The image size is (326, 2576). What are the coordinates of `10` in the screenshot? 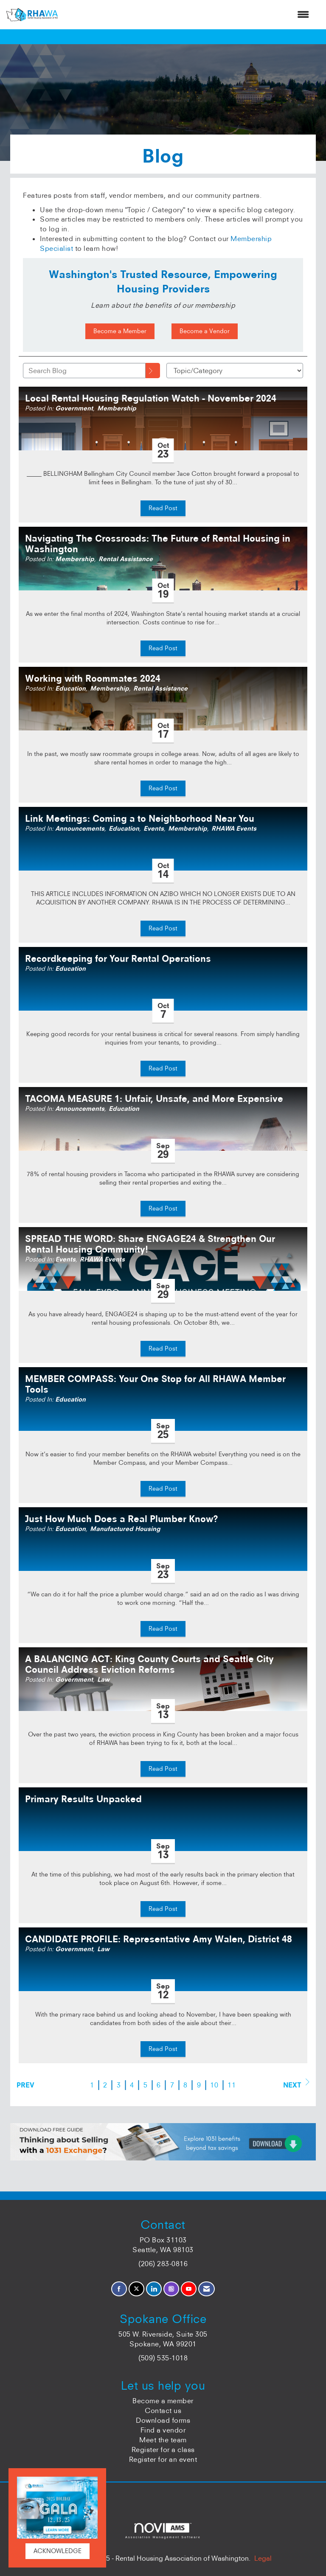 It's located at (214, 2085).